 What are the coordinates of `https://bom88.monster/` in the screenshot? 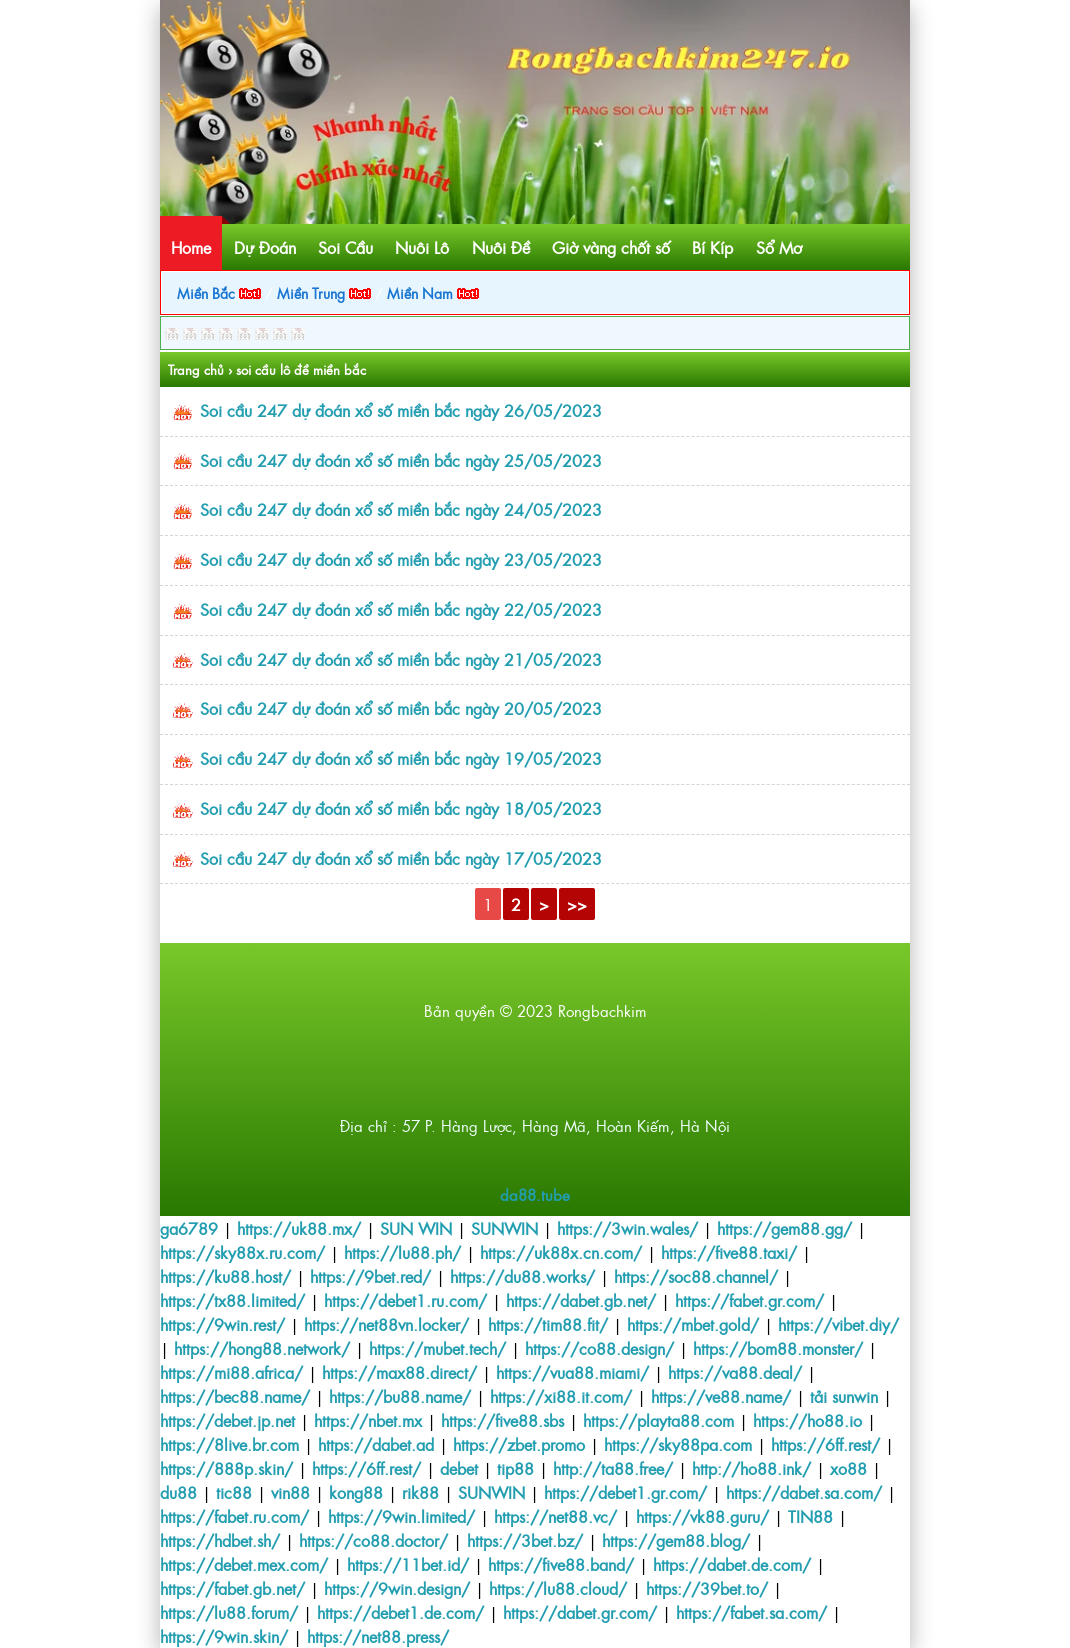 It's located at (778, 1348).